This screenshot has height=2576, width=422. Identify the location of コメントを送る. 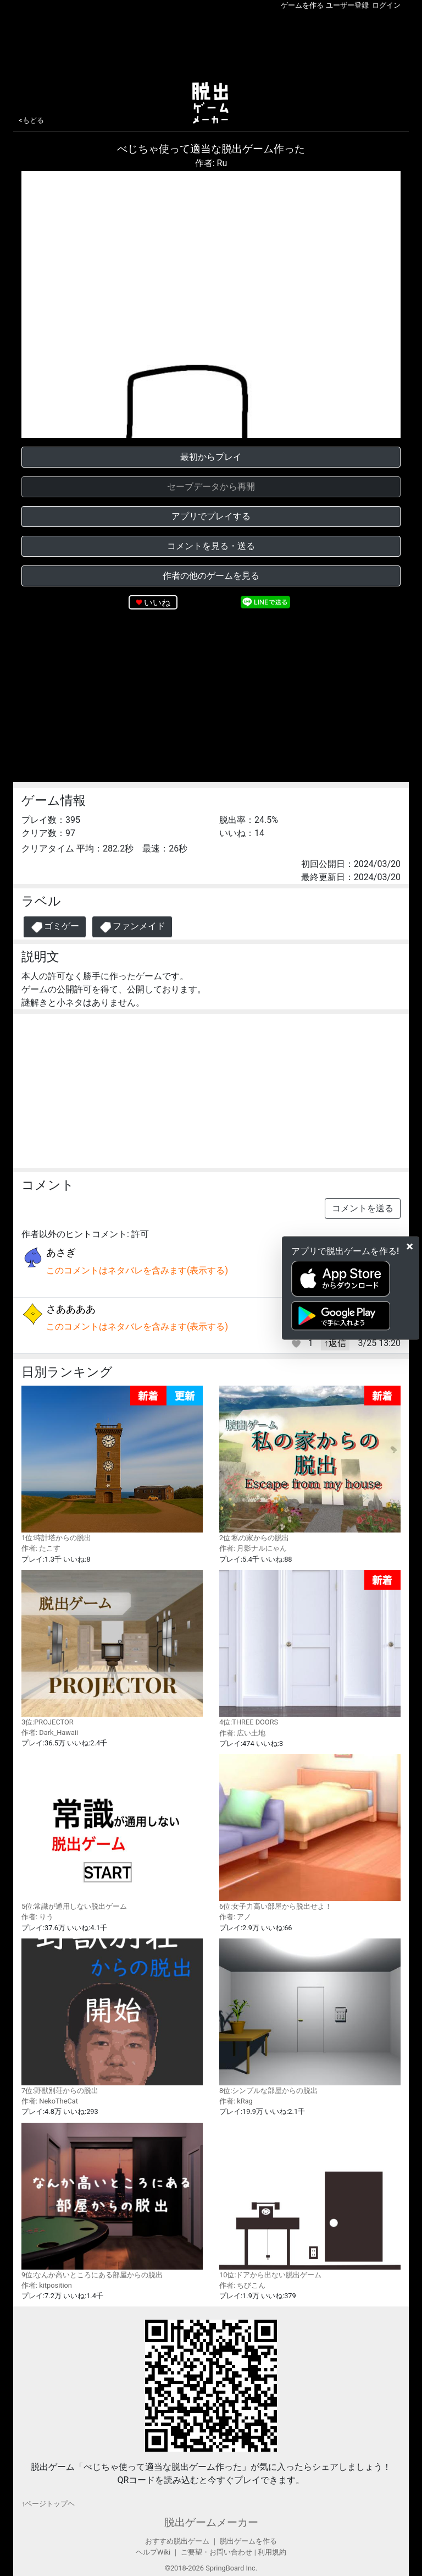
(362, 1208).